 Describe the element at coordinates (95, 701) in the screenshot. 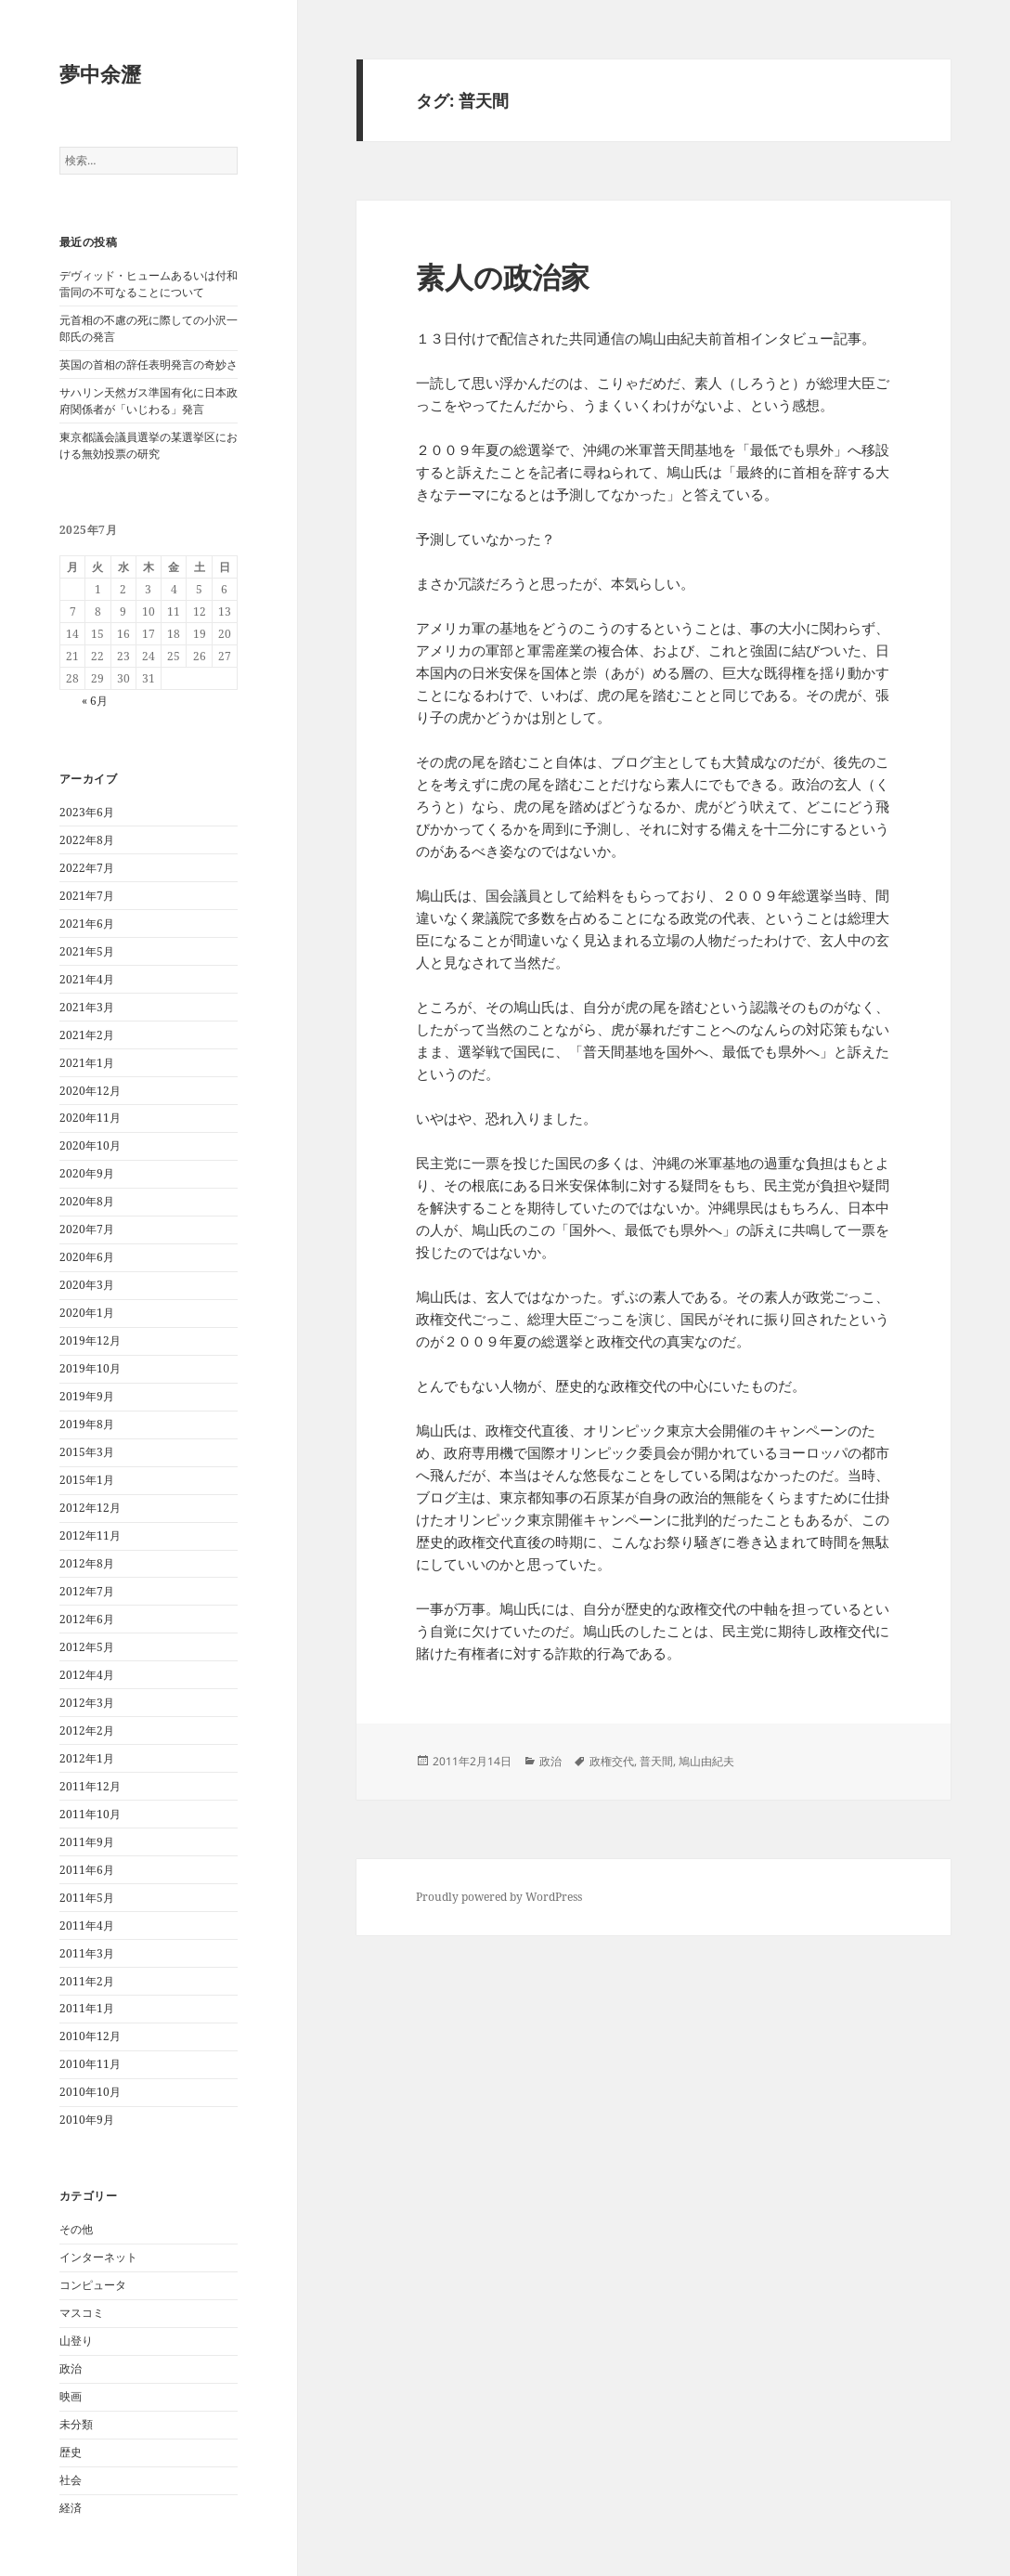

I see `« 6月` at that location.